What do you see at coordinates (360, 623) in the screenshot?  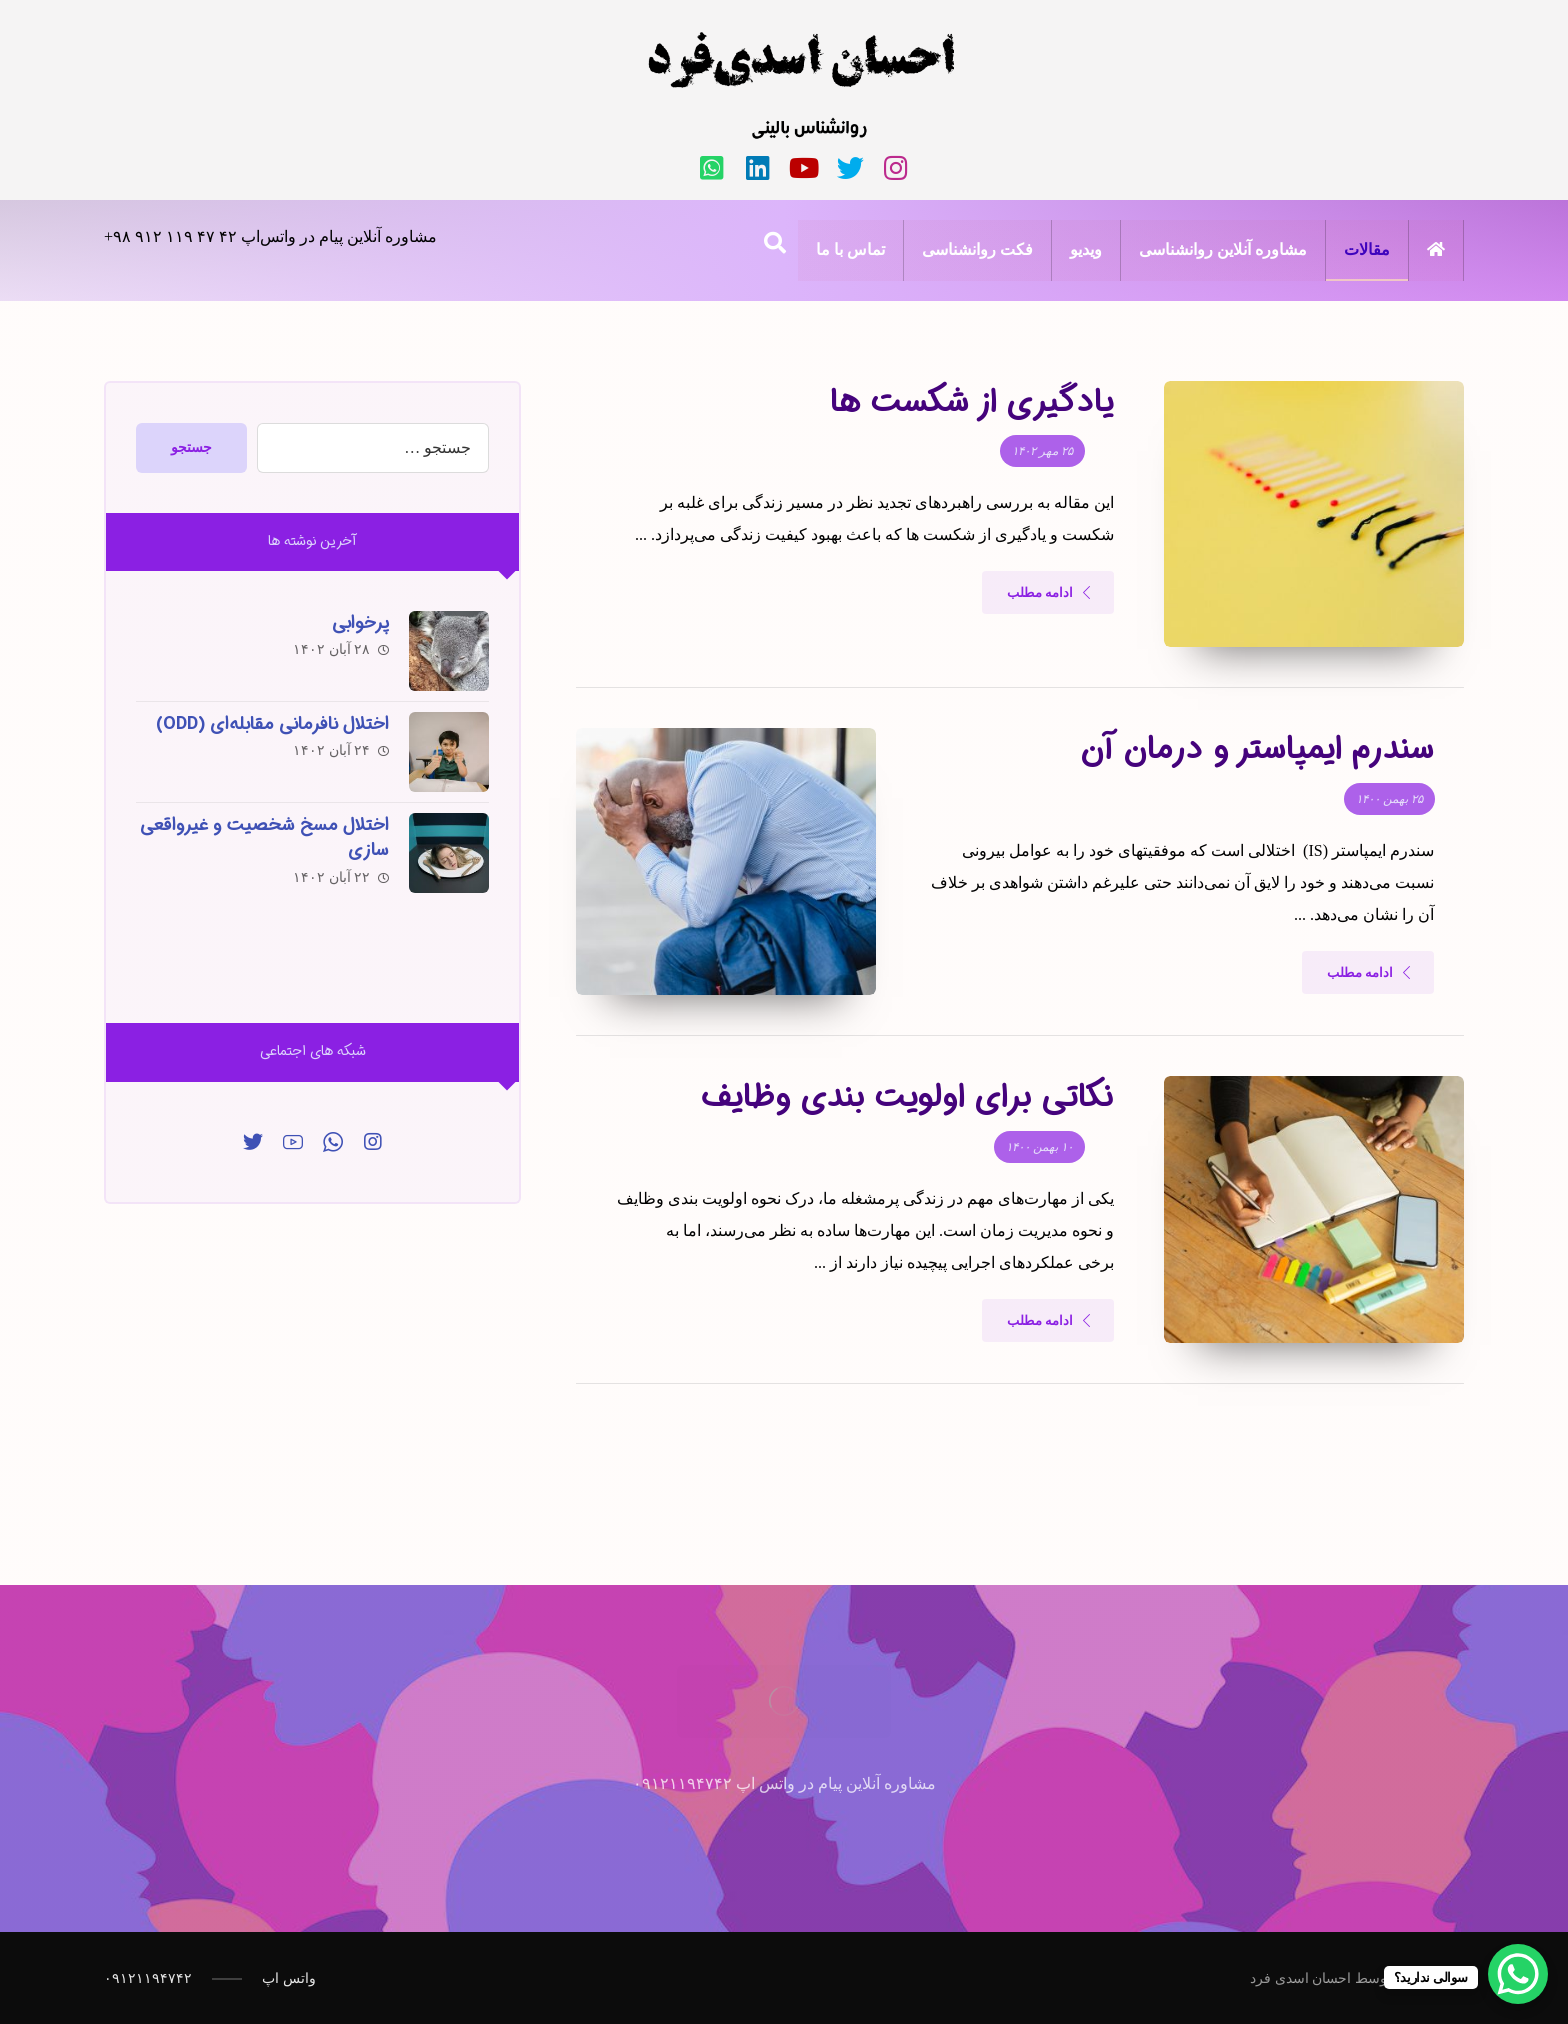 I see `پرخوابی` at bounding box center [360, 623].